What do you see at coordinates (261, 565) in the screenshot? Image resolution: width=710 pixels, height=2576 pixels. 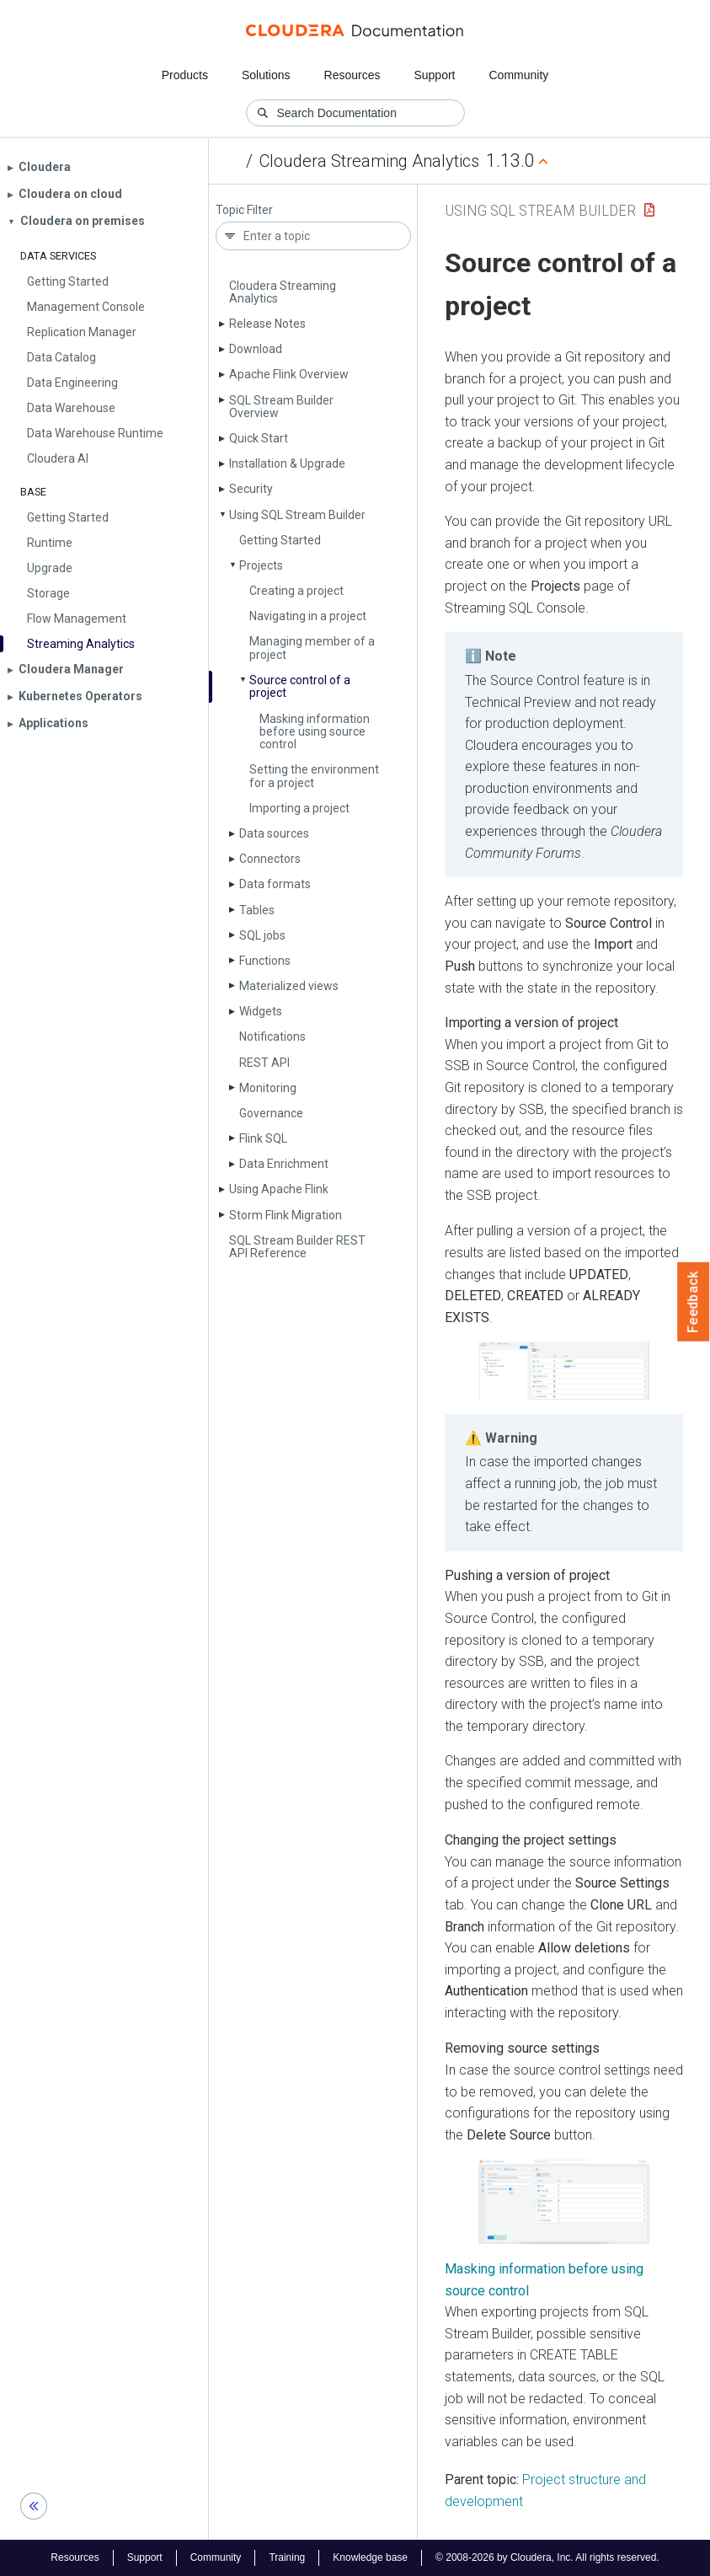 I see `Projects` at bounding box center [261, 565].